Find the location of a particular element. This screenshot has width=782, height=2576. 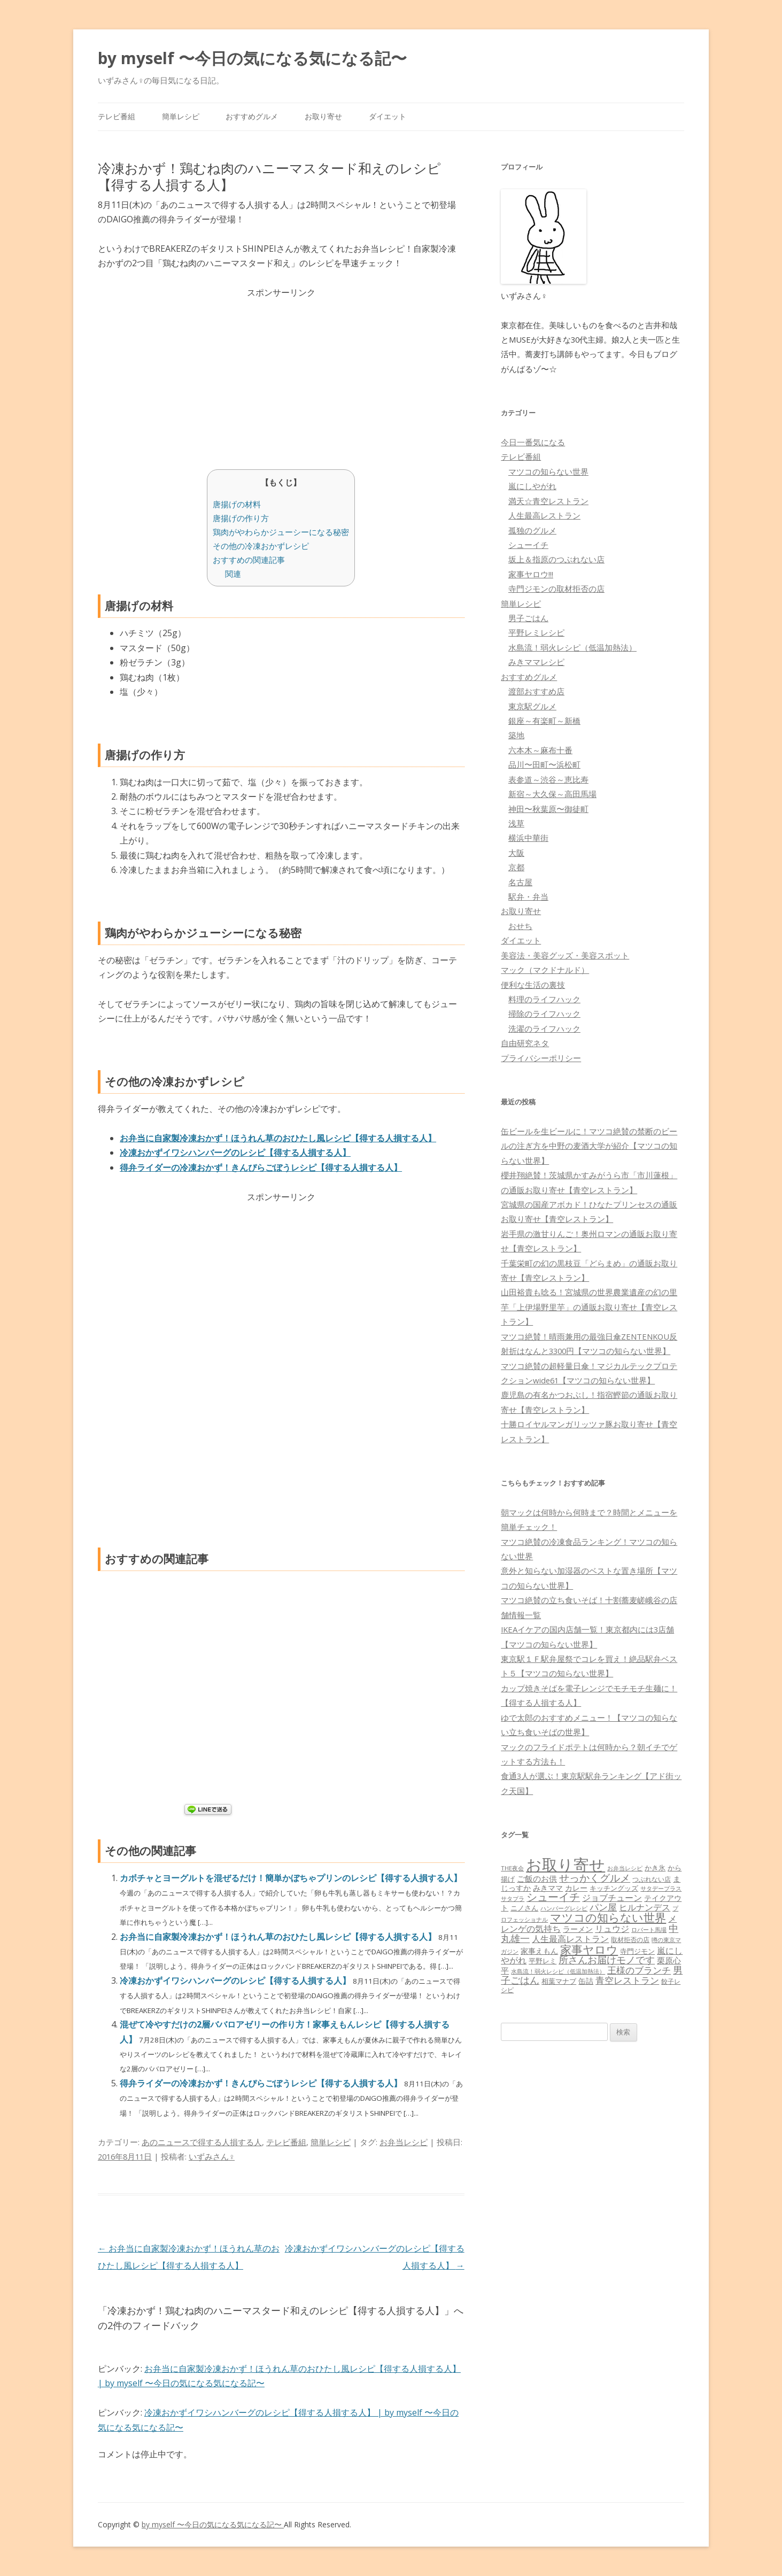

平野レミ [平野レミ (65個の項目)] is located at coordinates (542, 1961).